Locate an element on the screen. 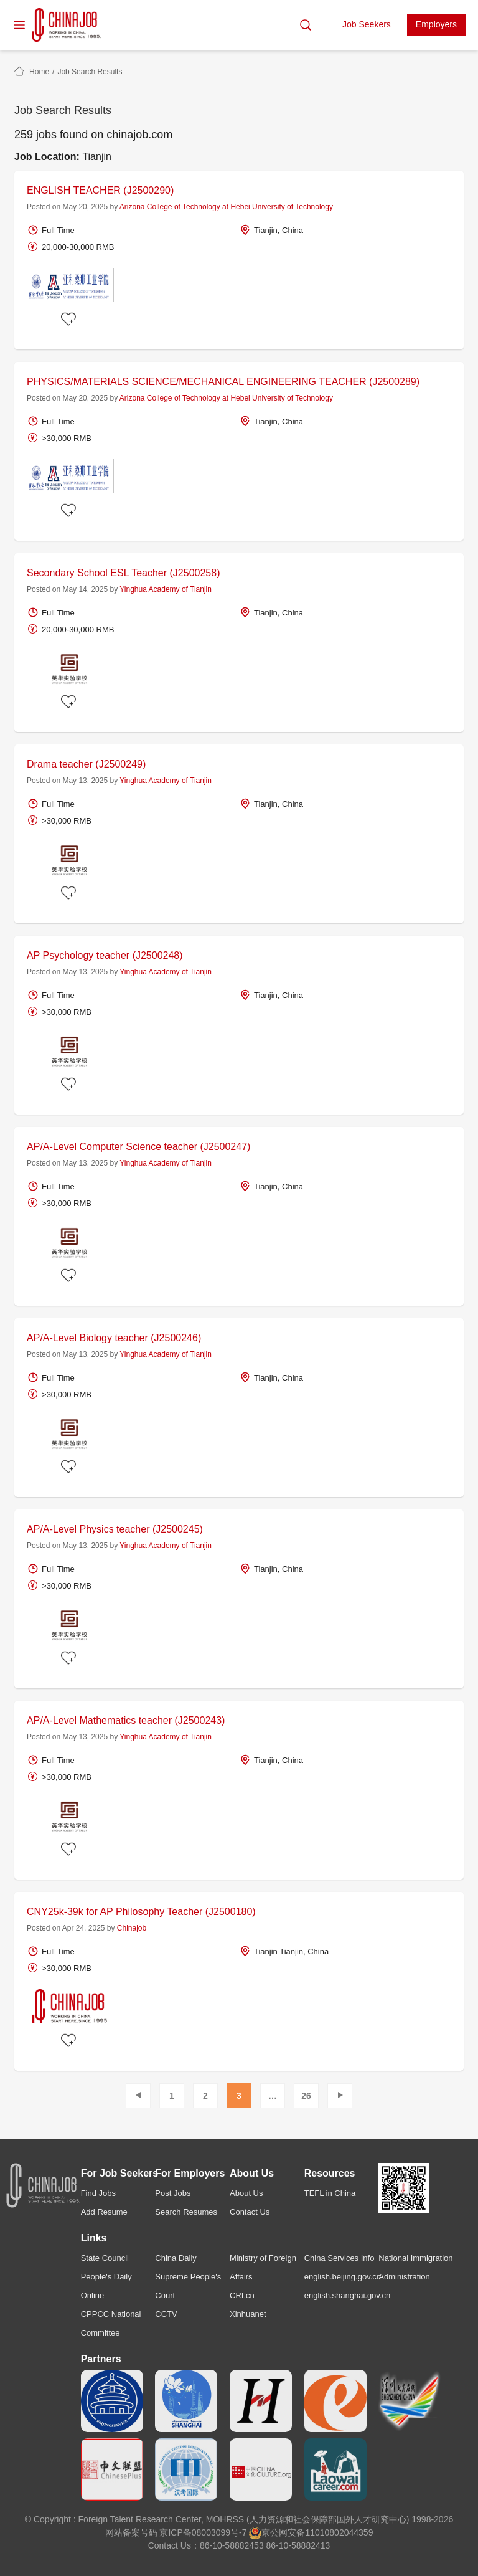 The width and height of the screenshot is (478, 2576). Employers is located at coordinates (436, 24).